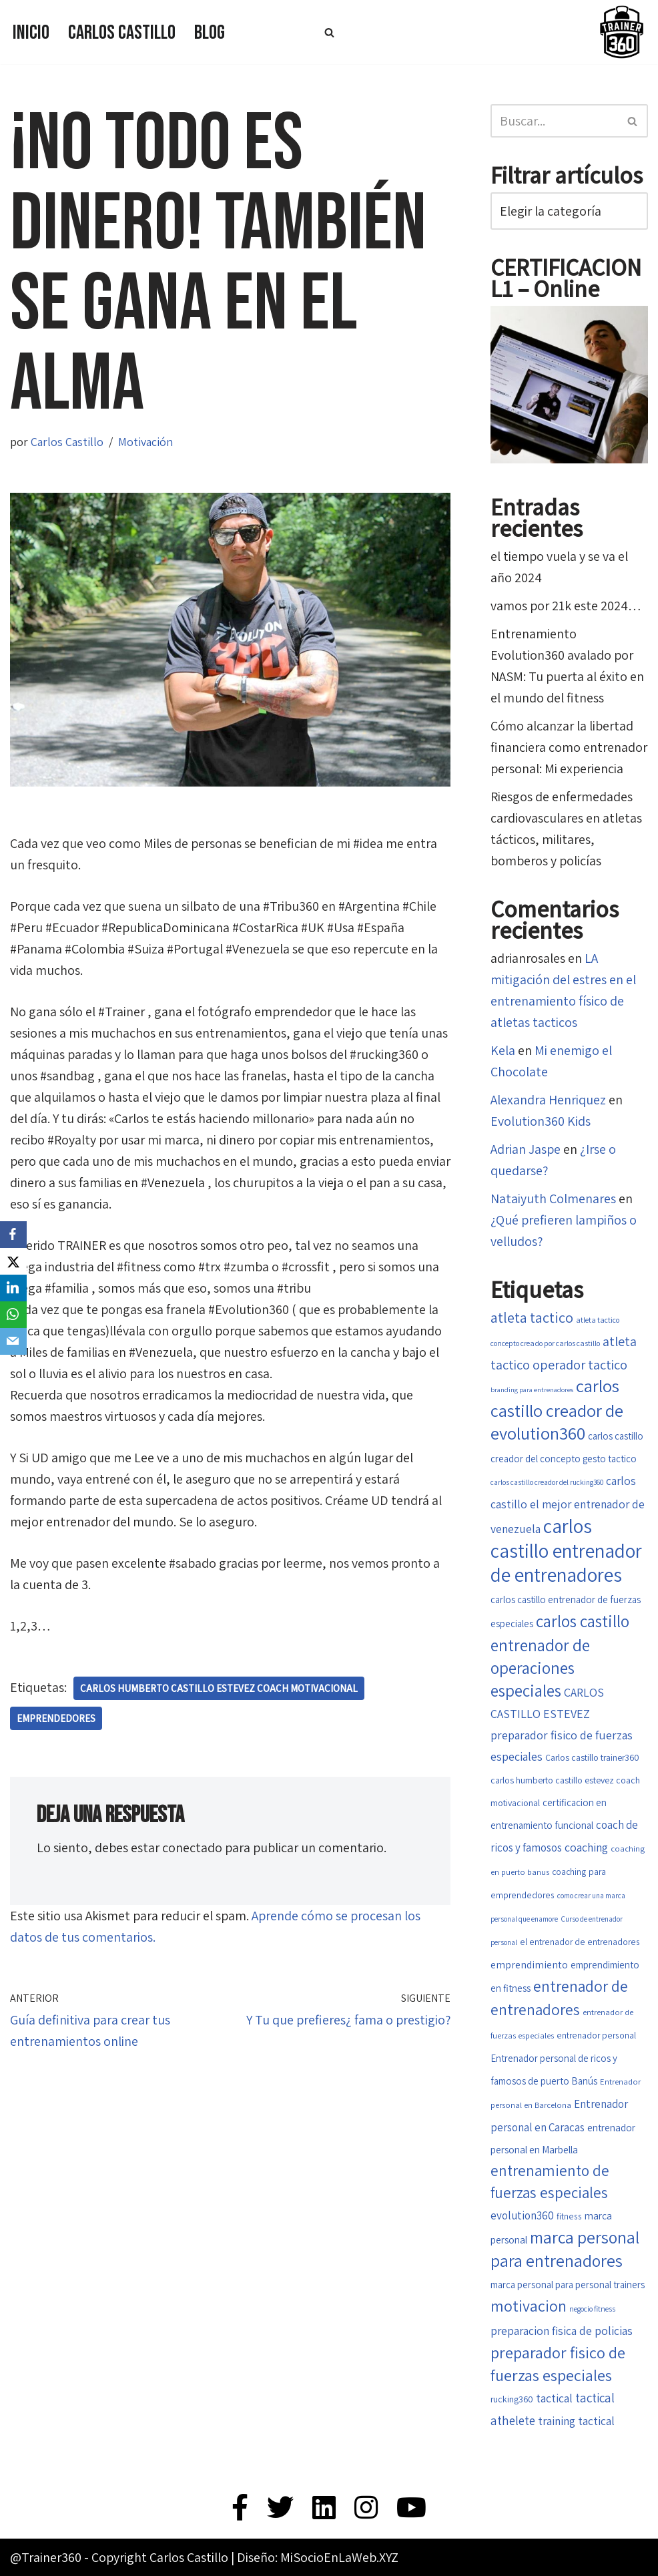 This screenshot has height=2576, width=658. What do you see at coordinates (596, 2035) in the screenshot?
I see `entrenador personal [entrenador personal (17 elementos)]` at bounding box center [596, 2035].